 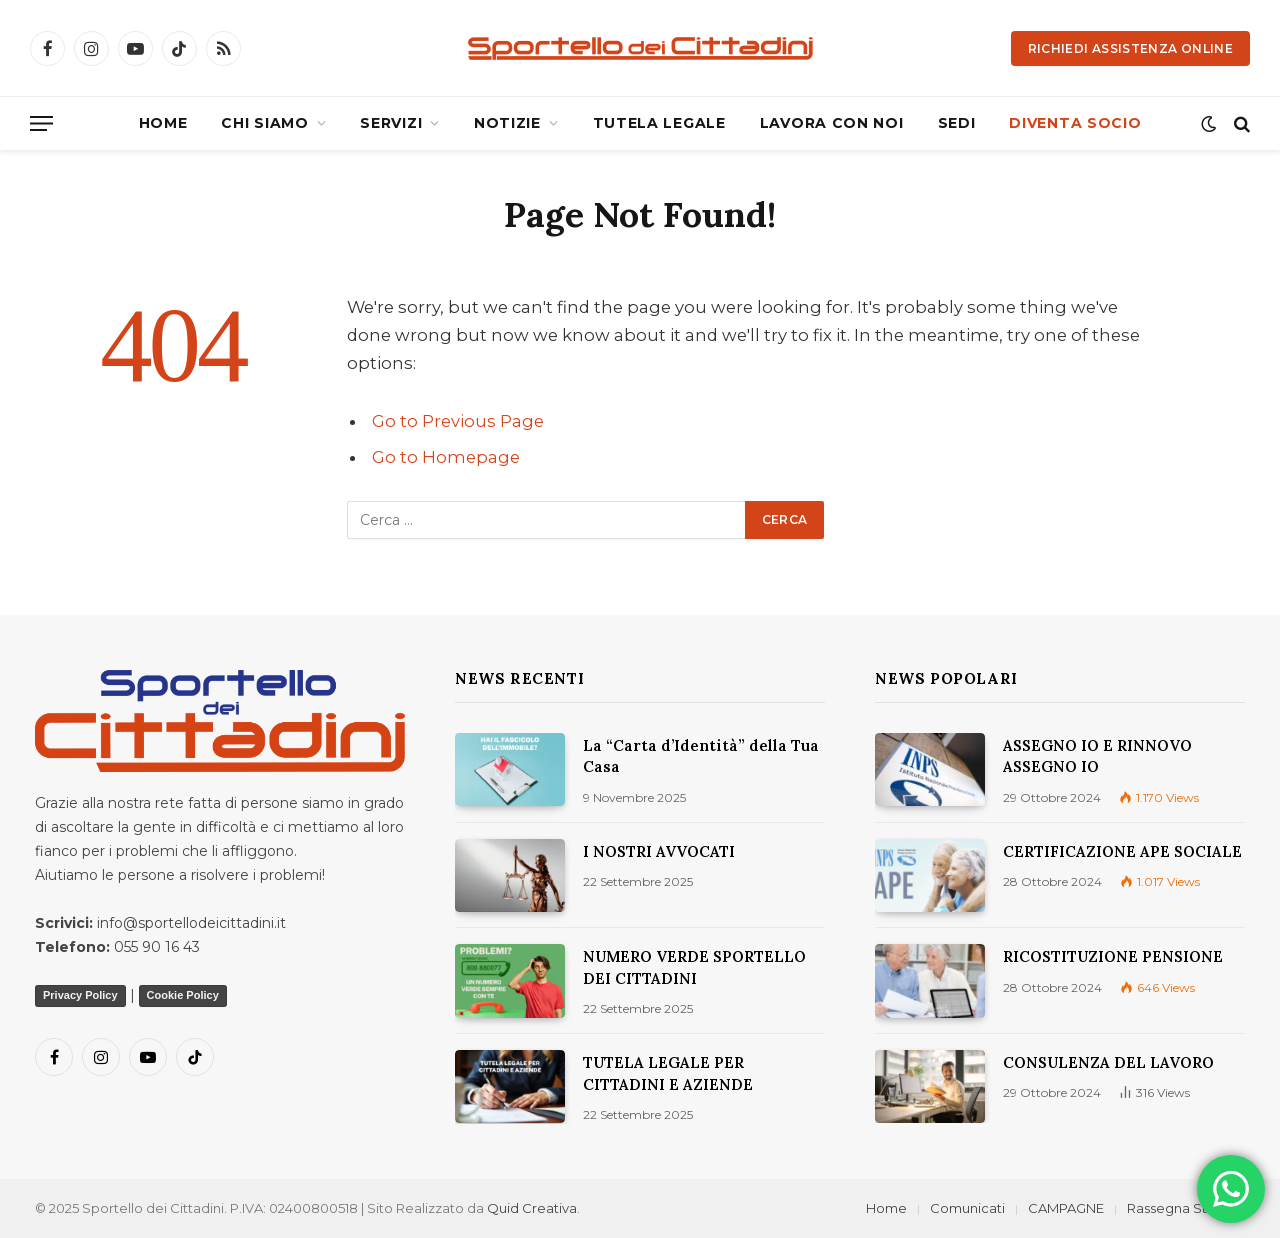 I want to click on Go to Homepage, so click(x=446, y=457).